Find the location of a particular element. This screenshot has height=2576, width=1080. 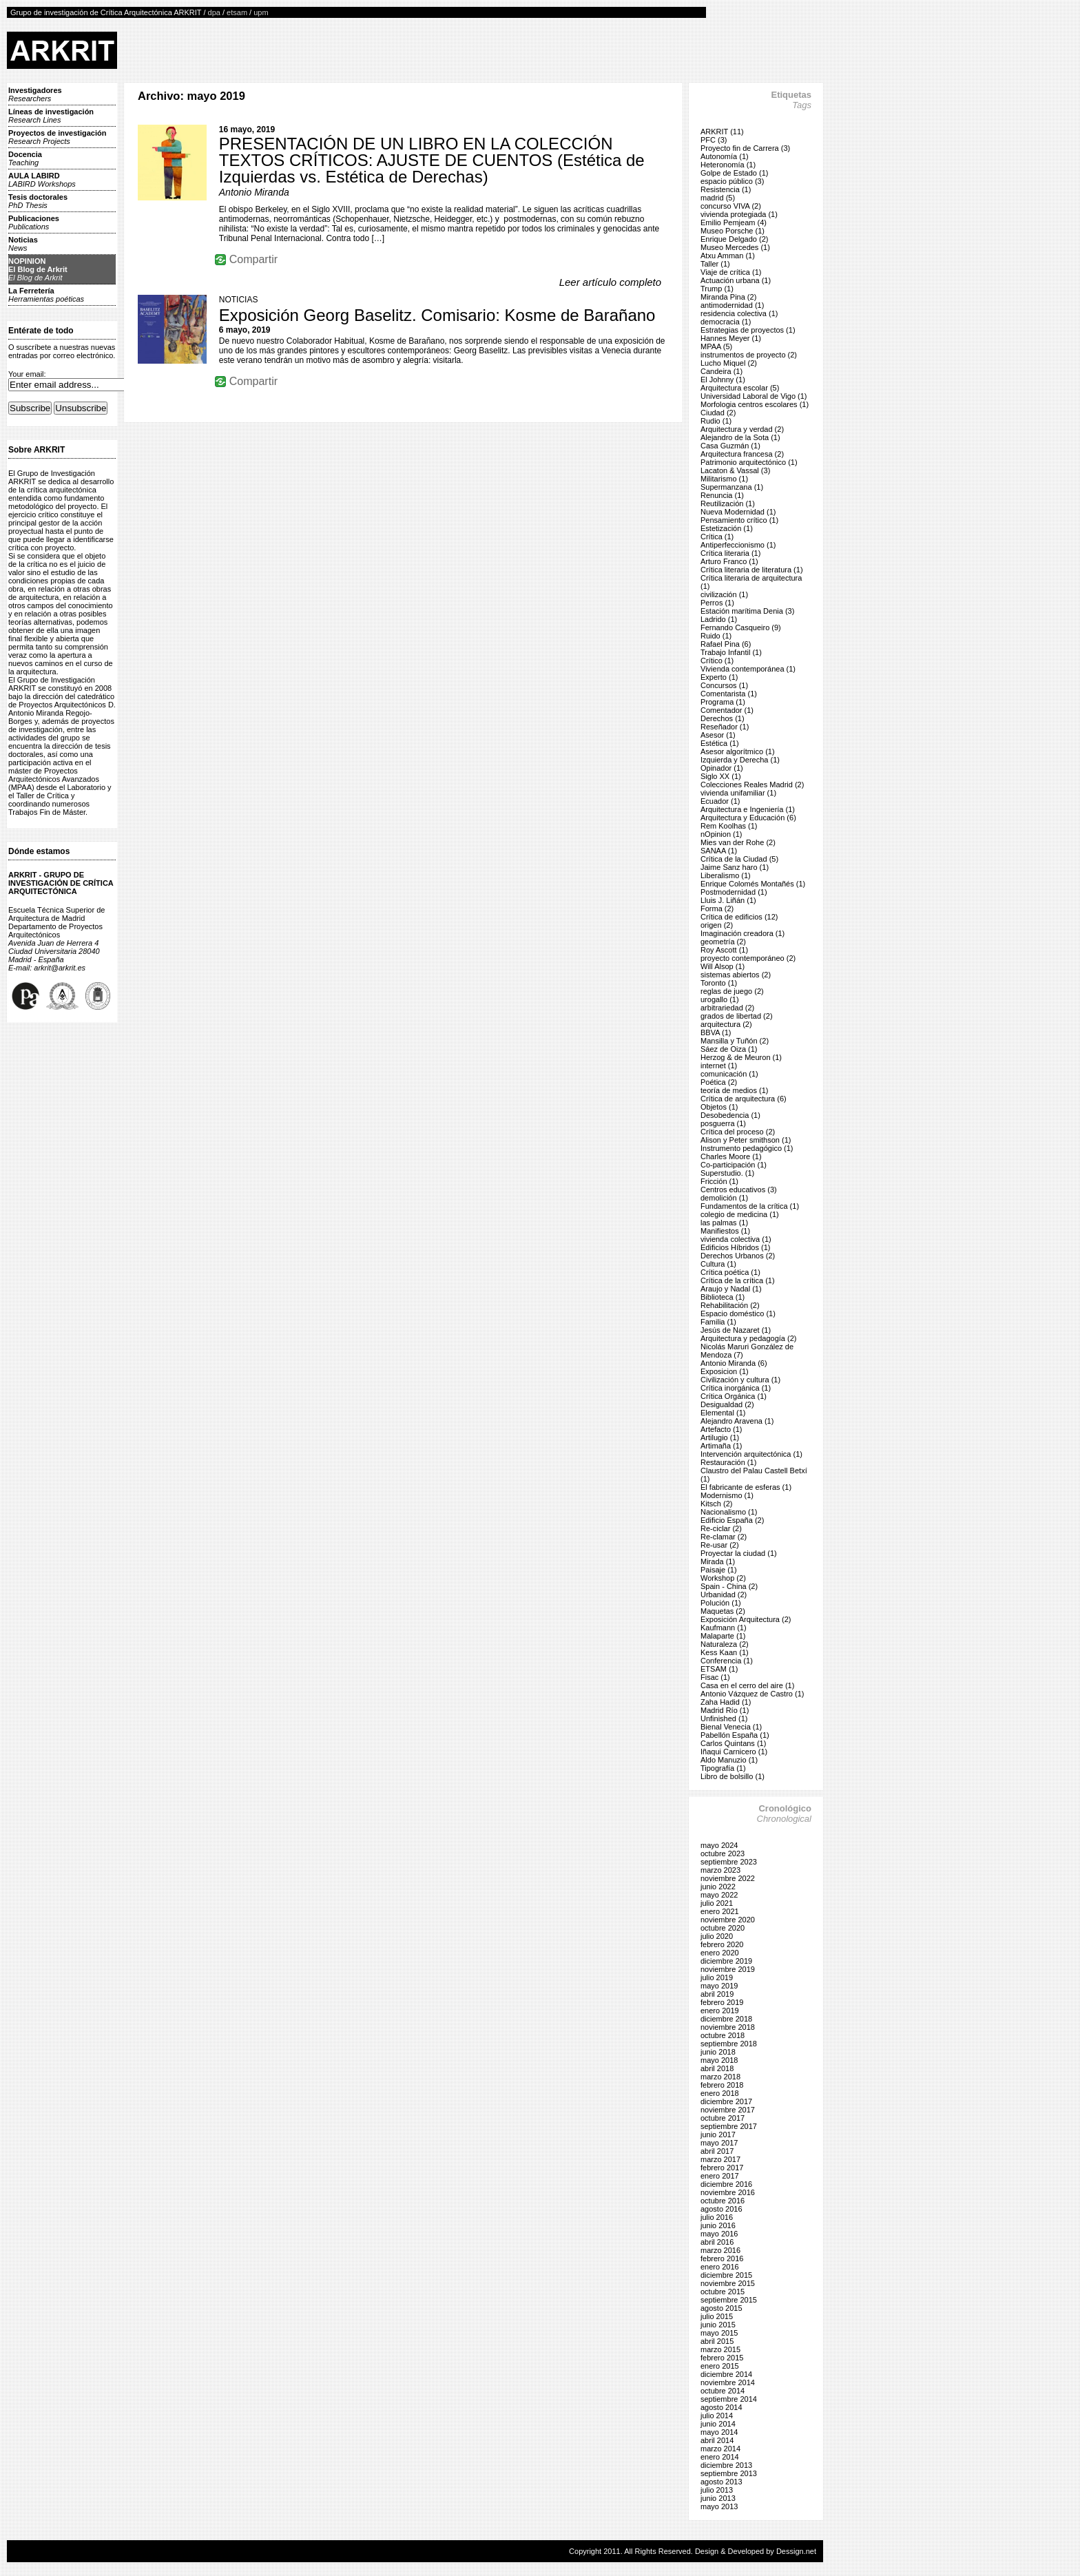

enero 2020 is located at coordinates (719, 1953).